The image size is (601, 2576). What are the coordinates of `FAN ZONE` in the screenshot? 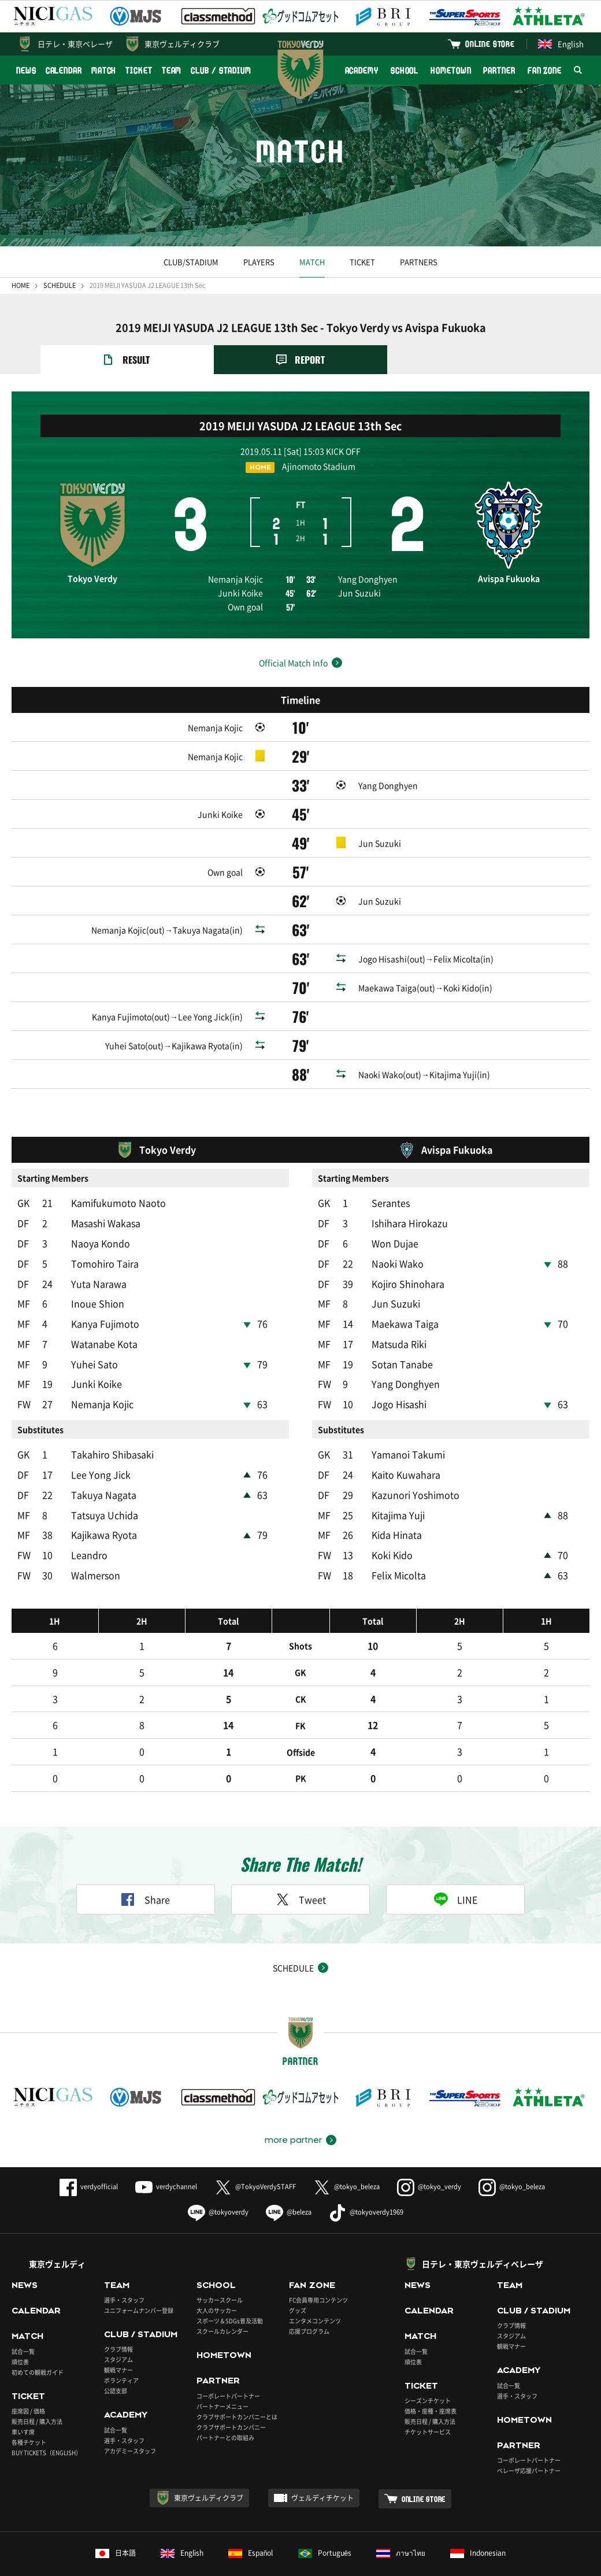 It's located at (545, 70).